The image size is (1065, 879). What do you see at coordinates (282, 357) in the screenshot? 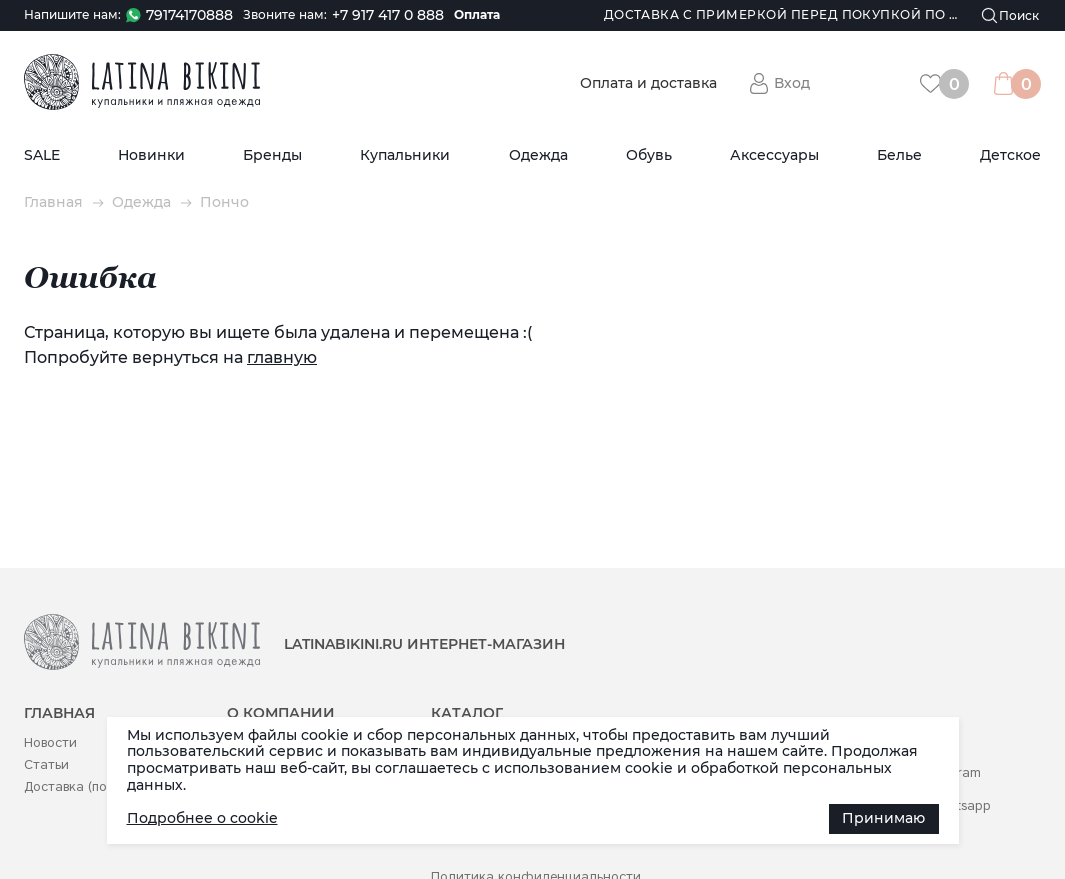
I see `главную` at bounding box center [282, 357].